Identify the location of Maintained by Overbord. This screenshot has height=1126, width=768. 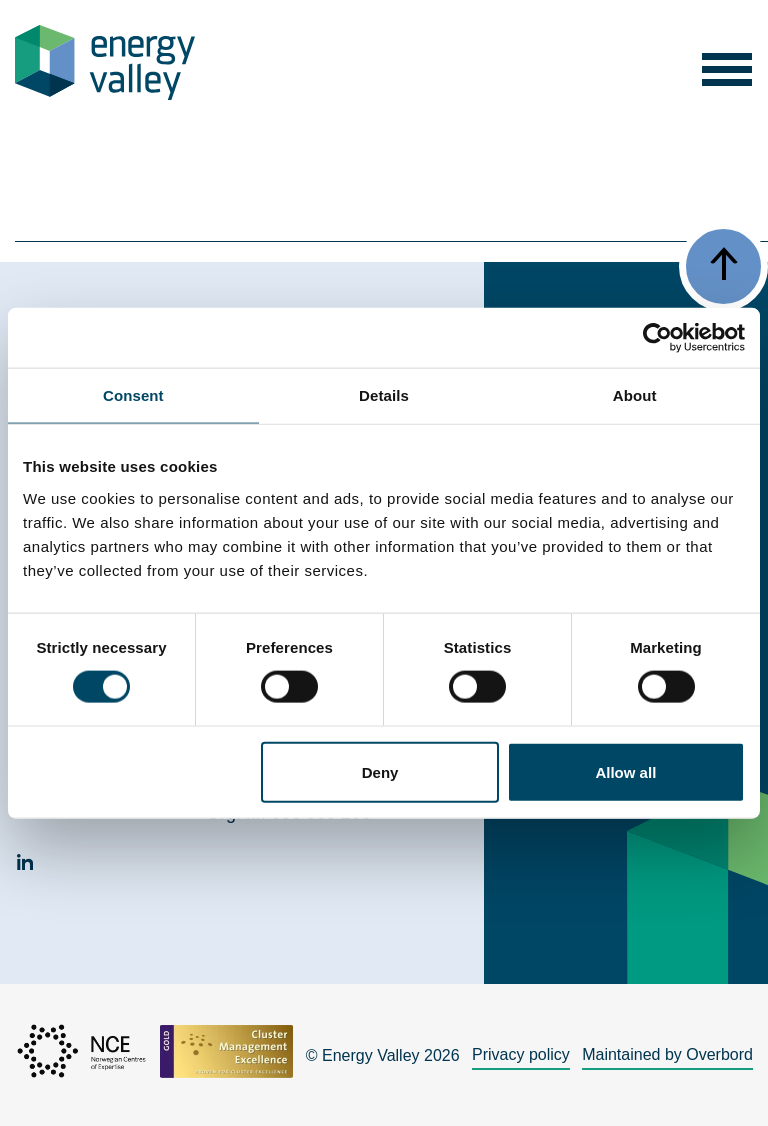
(667, 1054).